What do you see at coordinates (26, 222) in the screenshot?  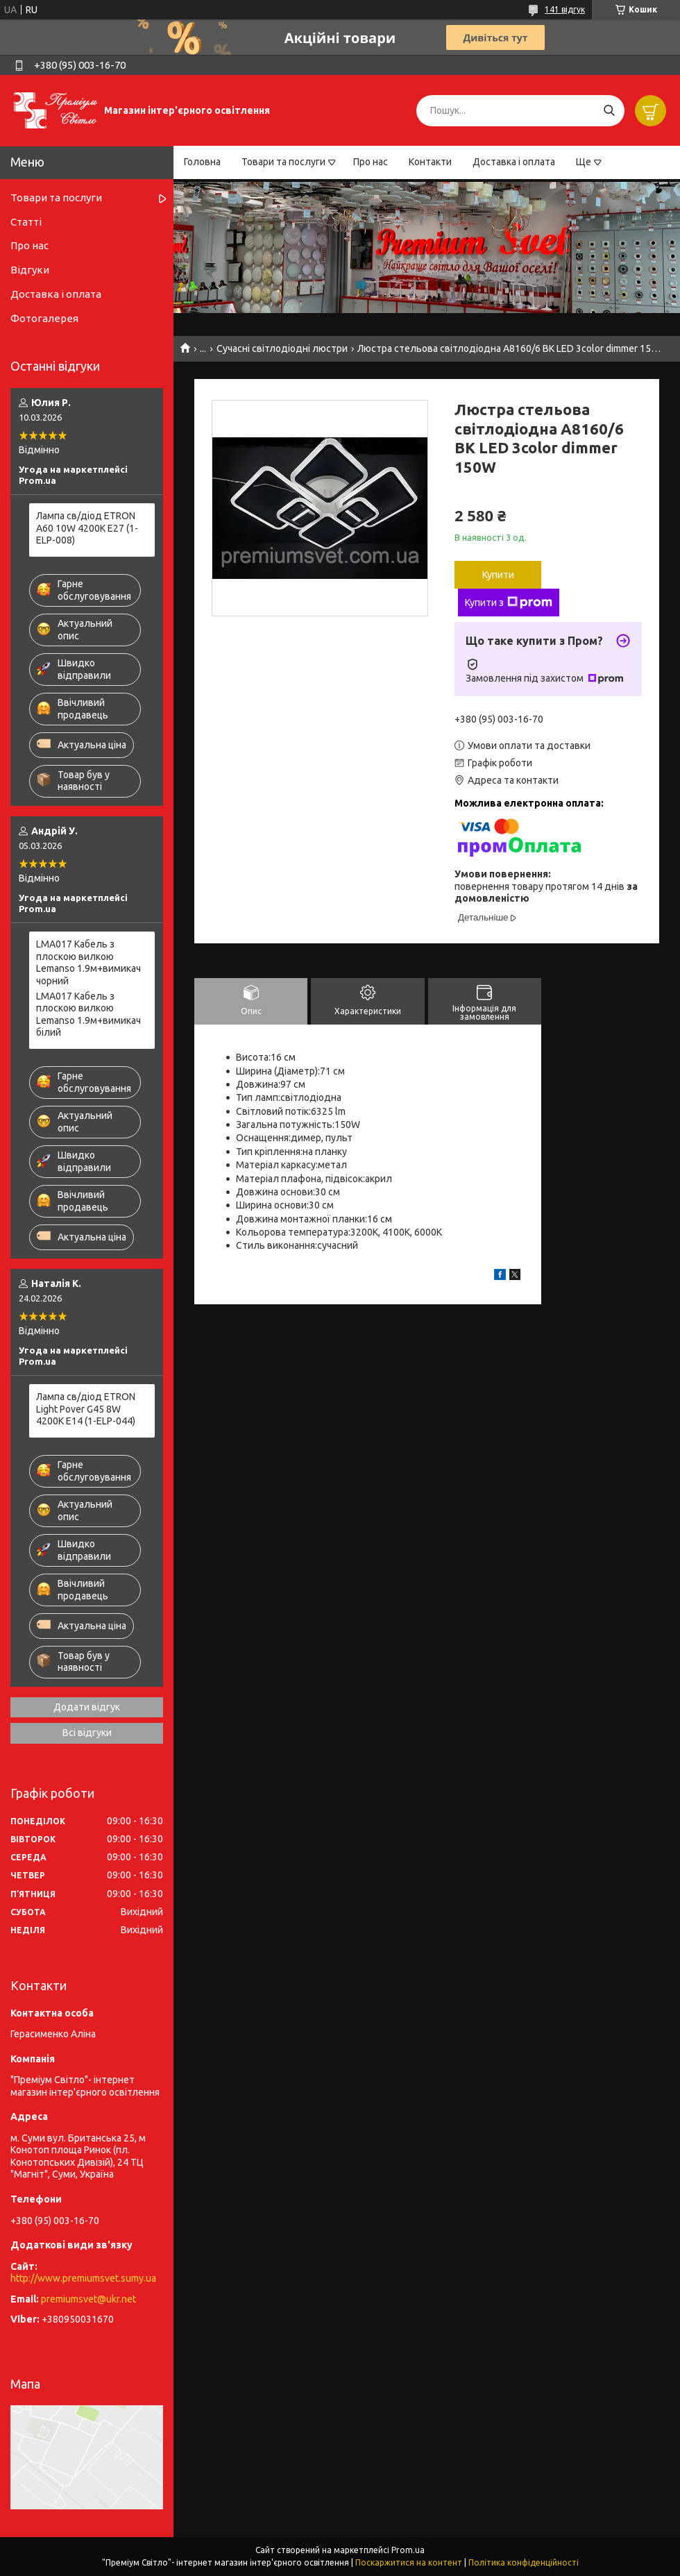 I see `Статті` at bounding box center [26, 222].